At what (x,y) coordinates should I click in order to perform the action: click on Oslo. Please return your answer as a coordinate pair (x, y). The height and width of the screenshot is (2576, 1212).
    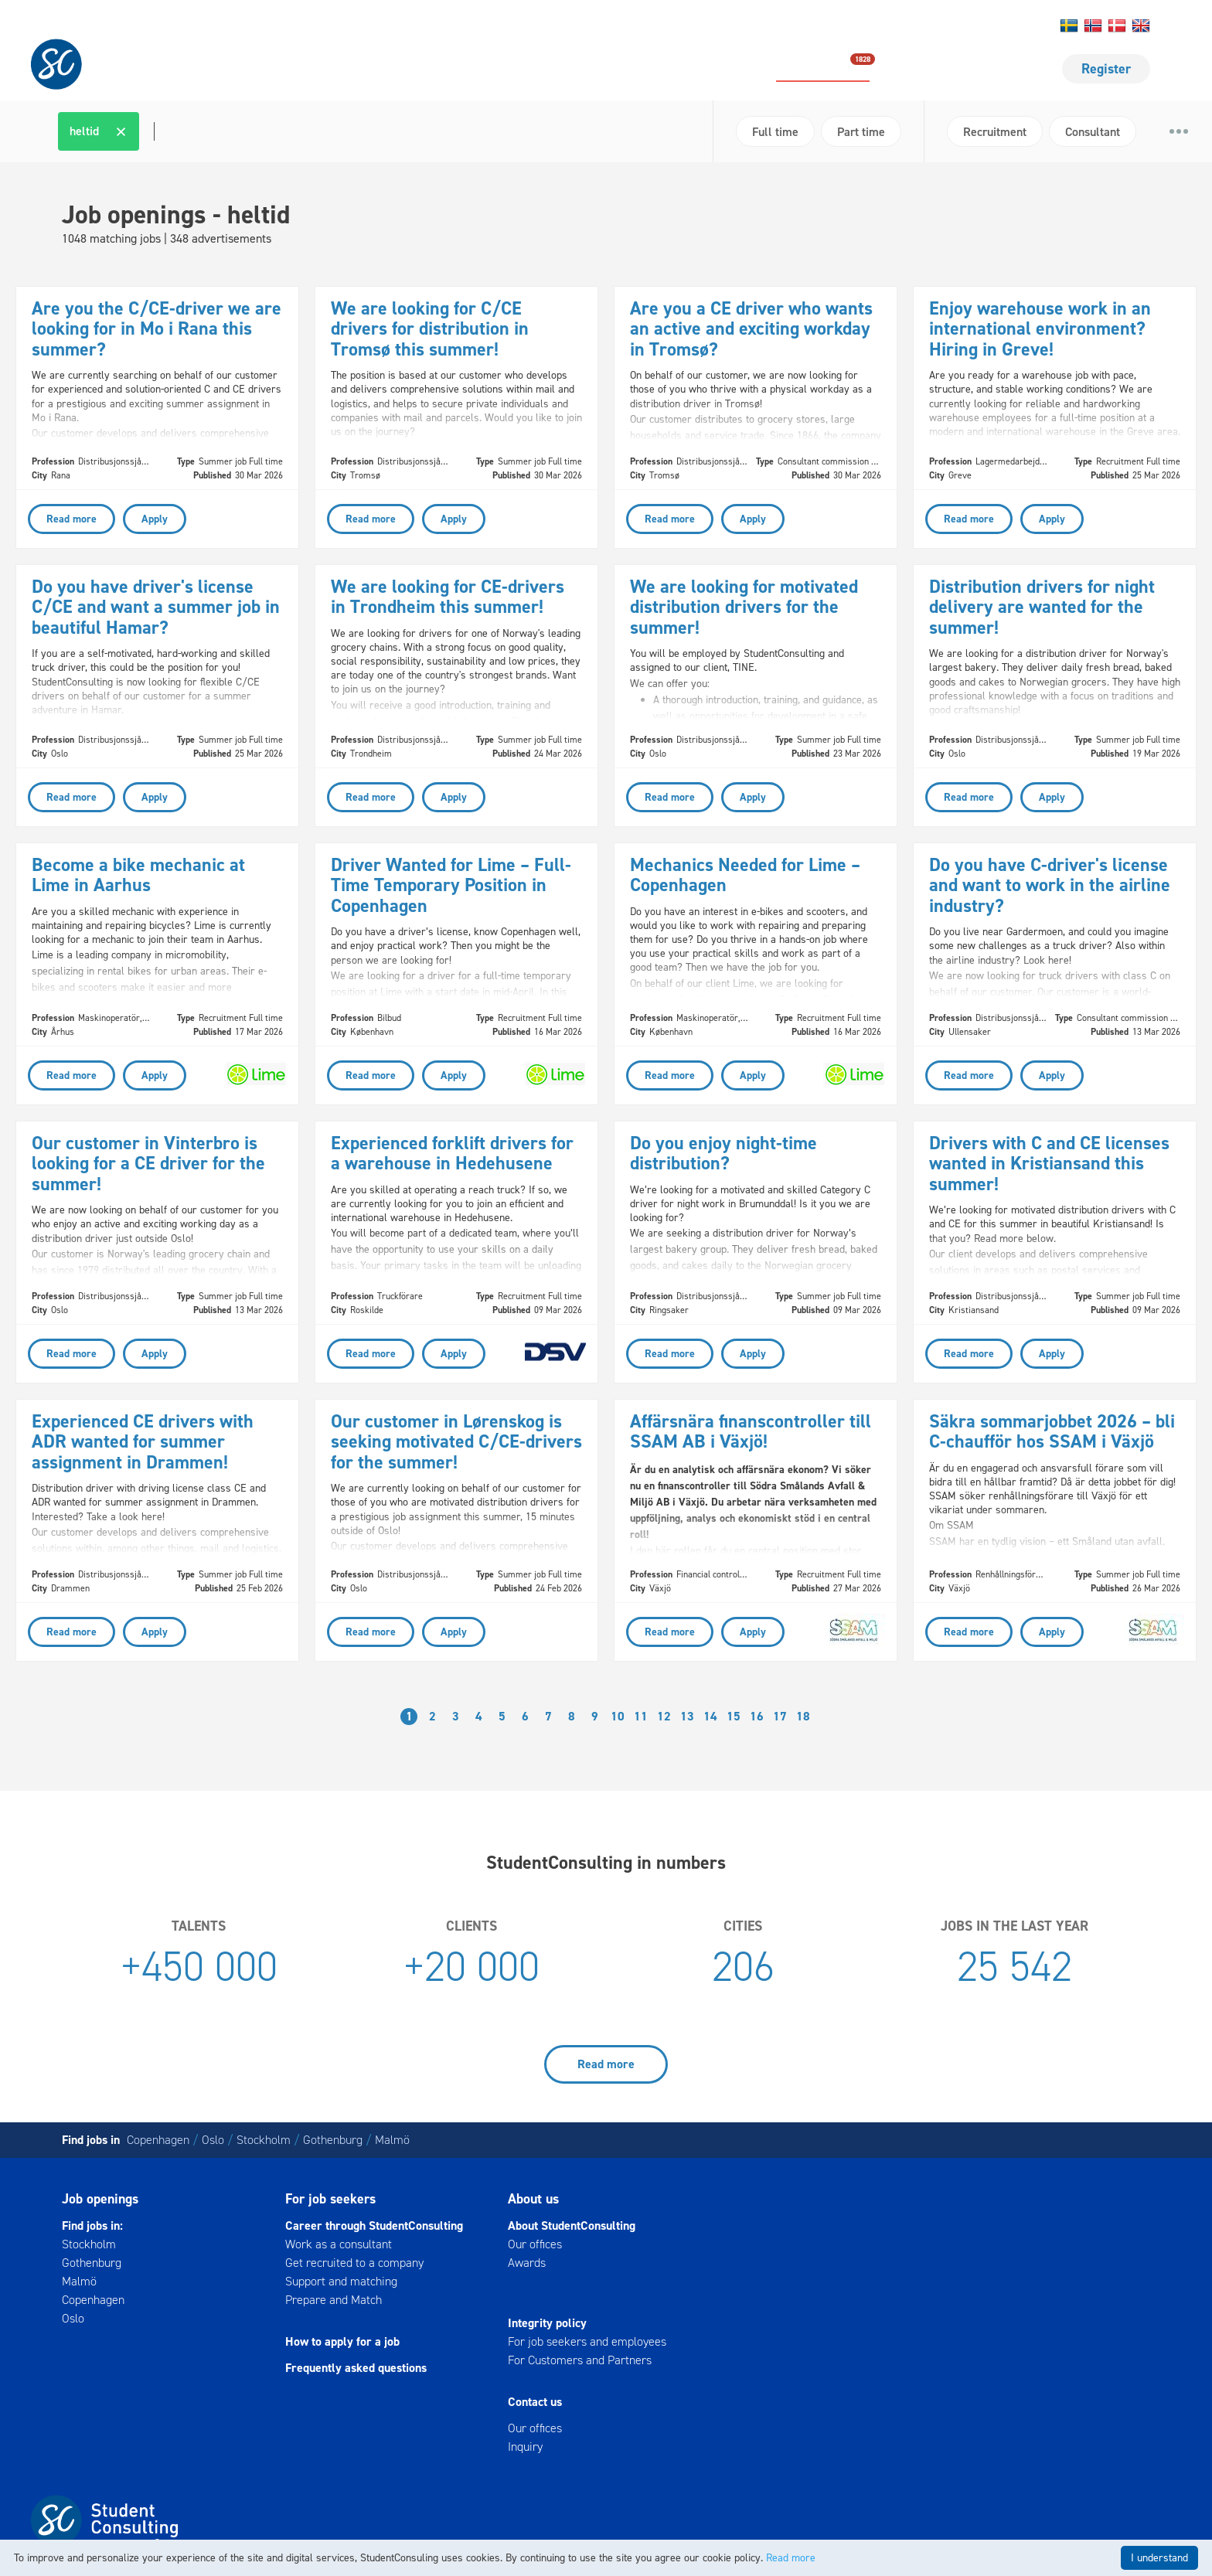
    Looking at the image, I should click on (213, 2140).